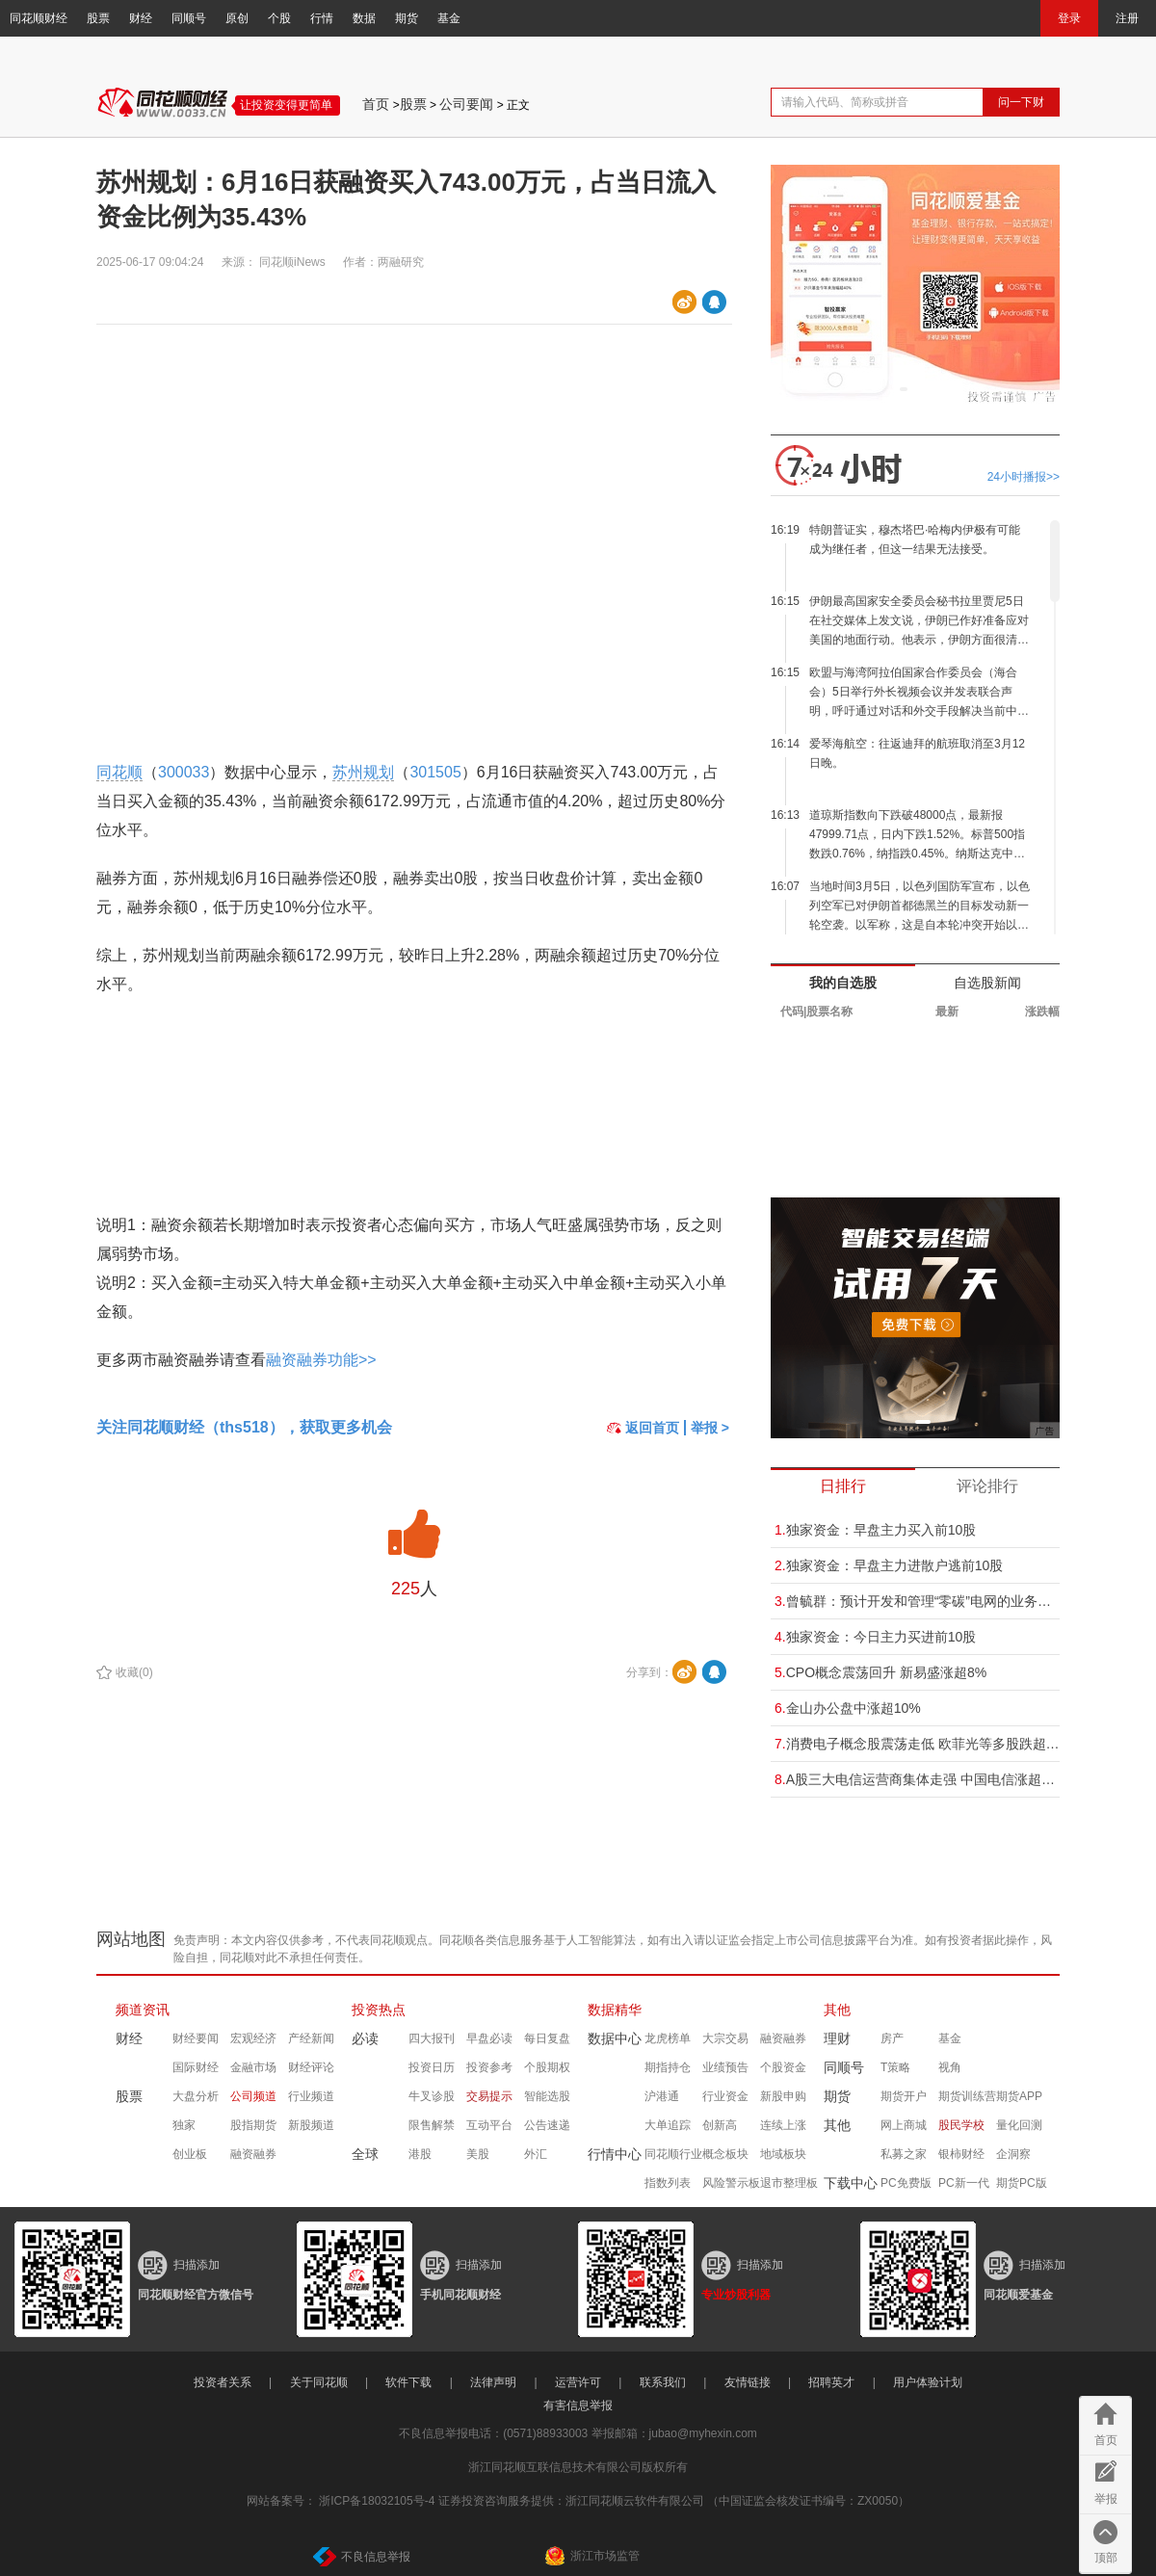  What do you see at coordinates (892, 2038) in the screenshot?
I see `房产` at bounding box center [892, 2038].